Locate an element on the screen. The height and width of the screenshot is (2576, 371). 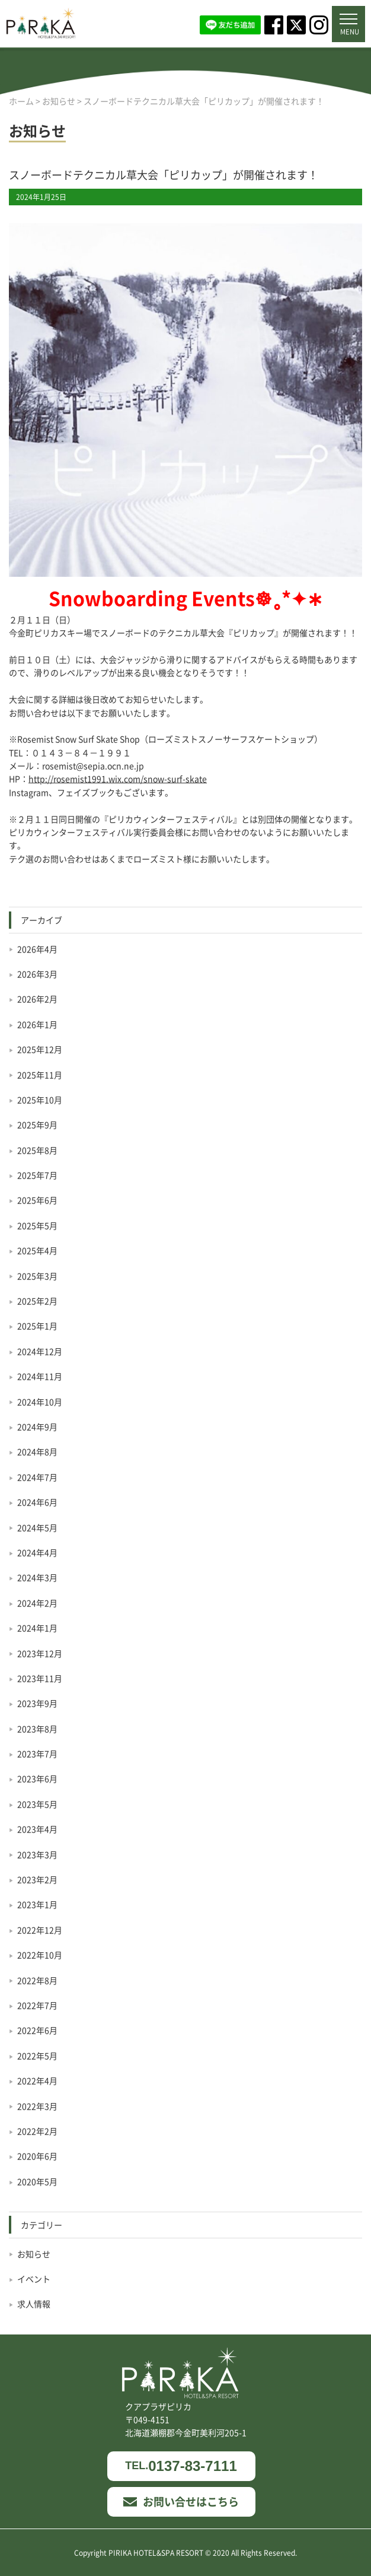
お知らせ is located at coordinates (33, 2254).